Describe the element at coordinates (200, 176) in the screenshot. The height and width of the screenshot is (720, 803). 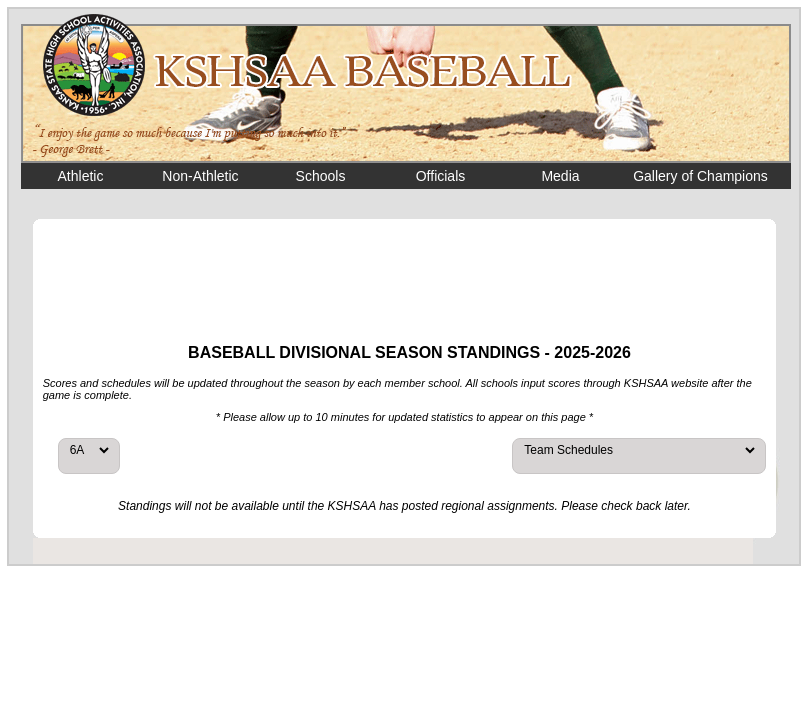
I see `Non-Athletic` at that location.